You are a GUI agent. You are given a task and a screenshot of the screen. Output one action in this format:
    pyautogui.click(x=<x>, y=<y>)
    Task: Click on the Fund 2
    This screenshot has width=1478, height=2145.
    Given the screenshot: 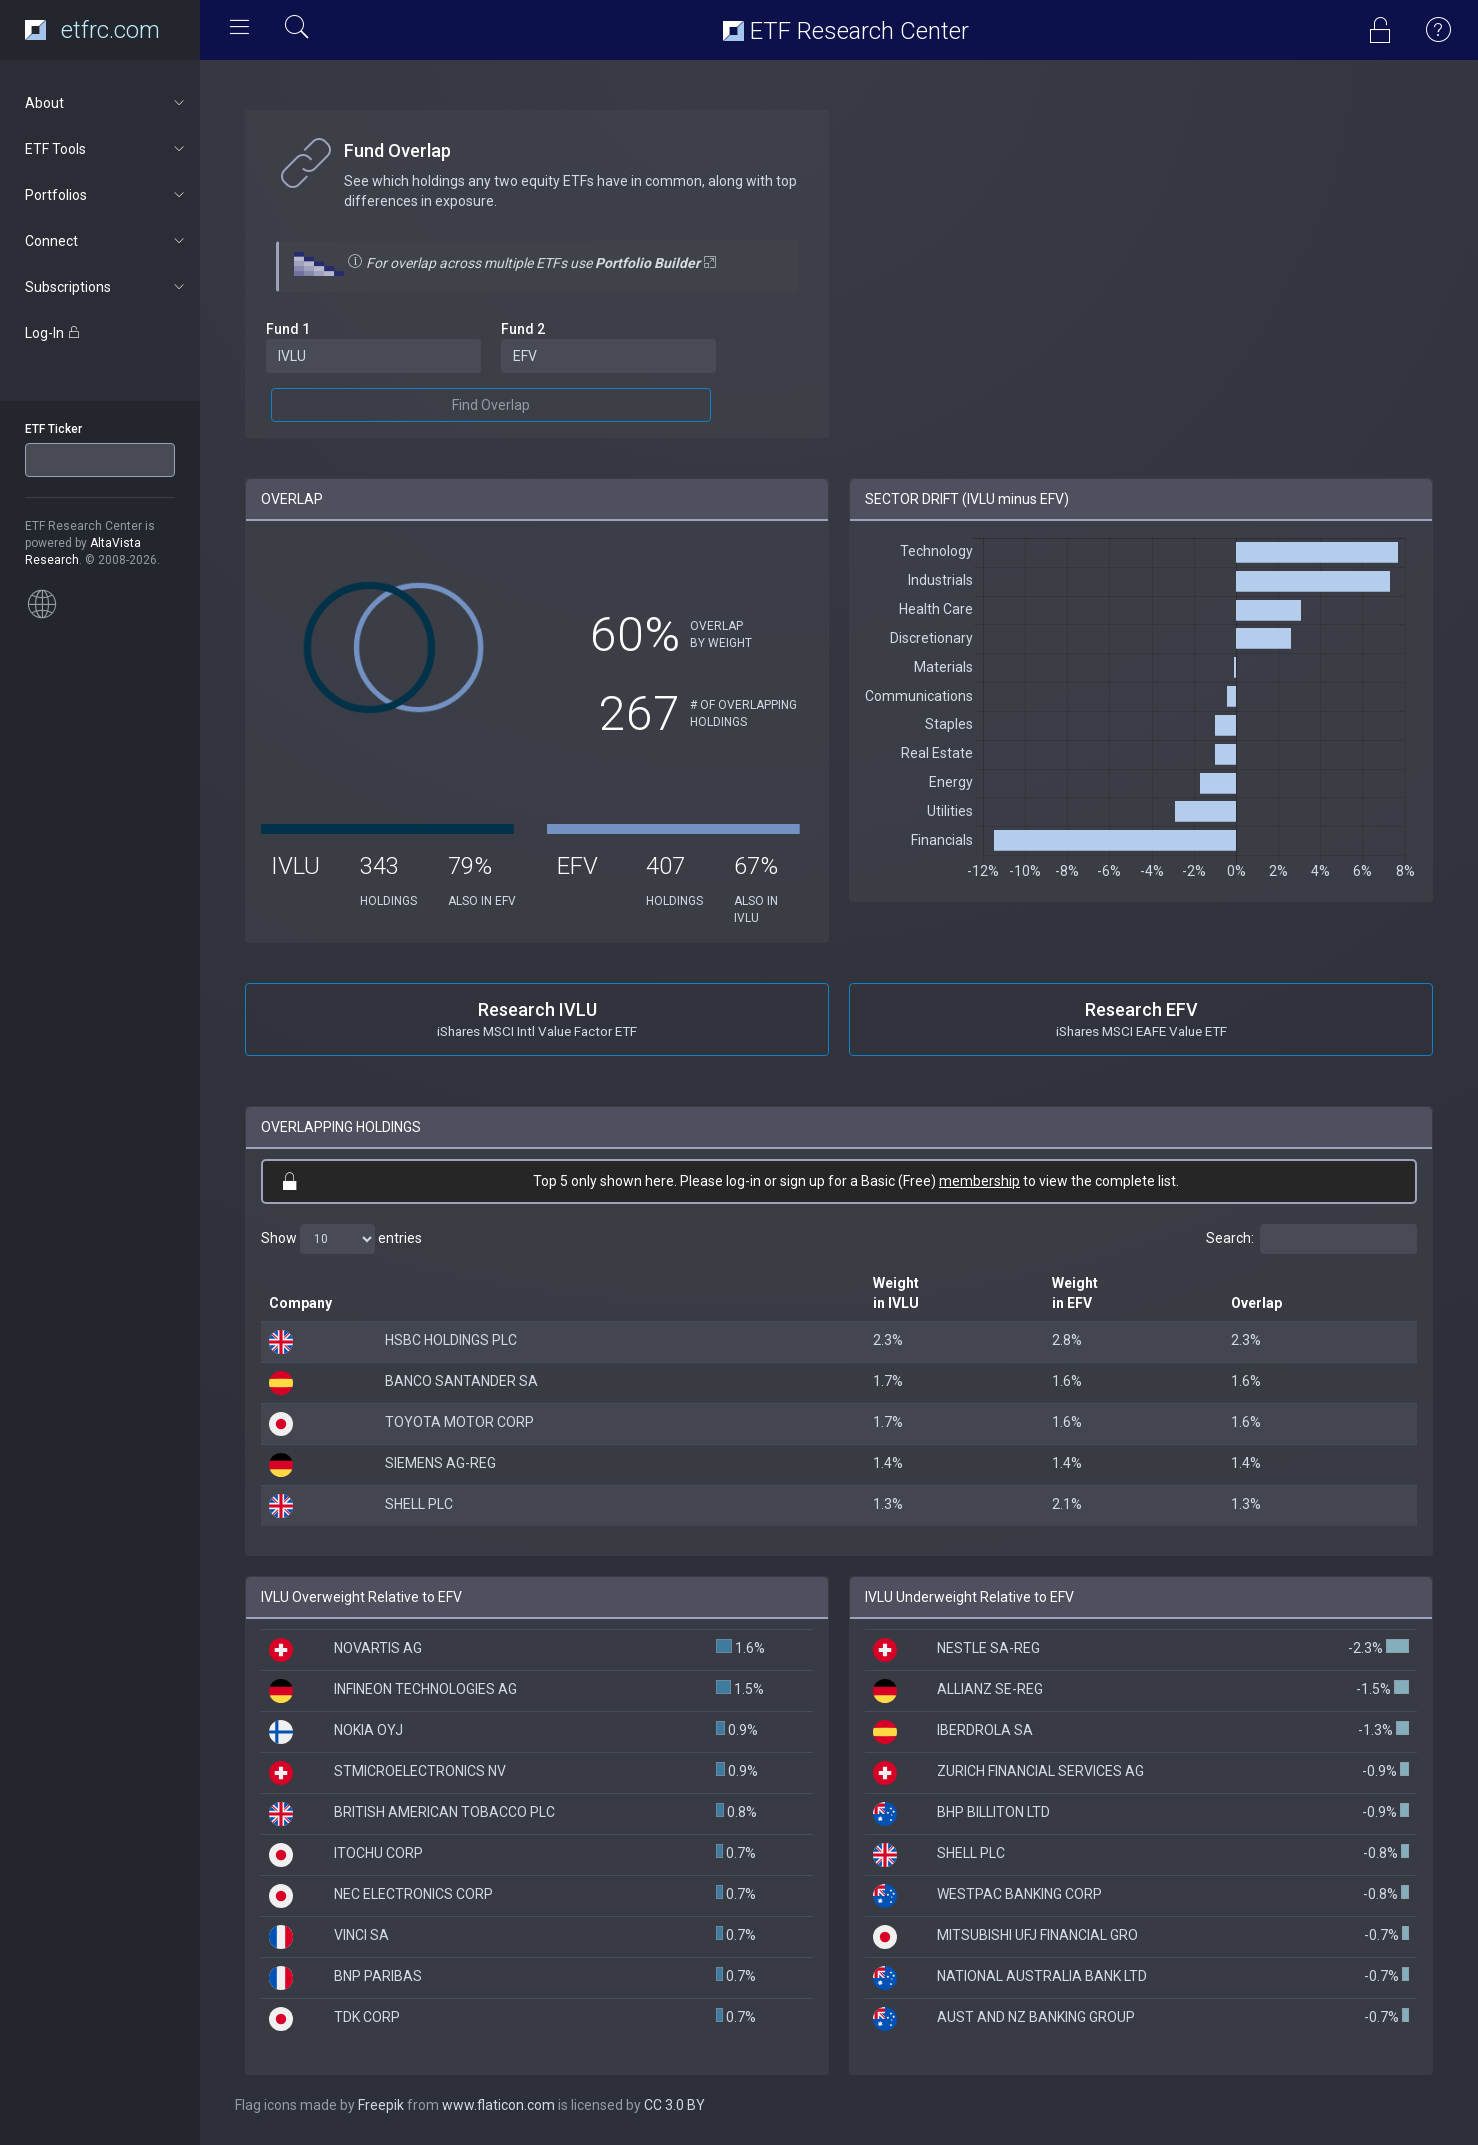 What is the action you would take?
    pyautogui.click(x=523, y=329)
    